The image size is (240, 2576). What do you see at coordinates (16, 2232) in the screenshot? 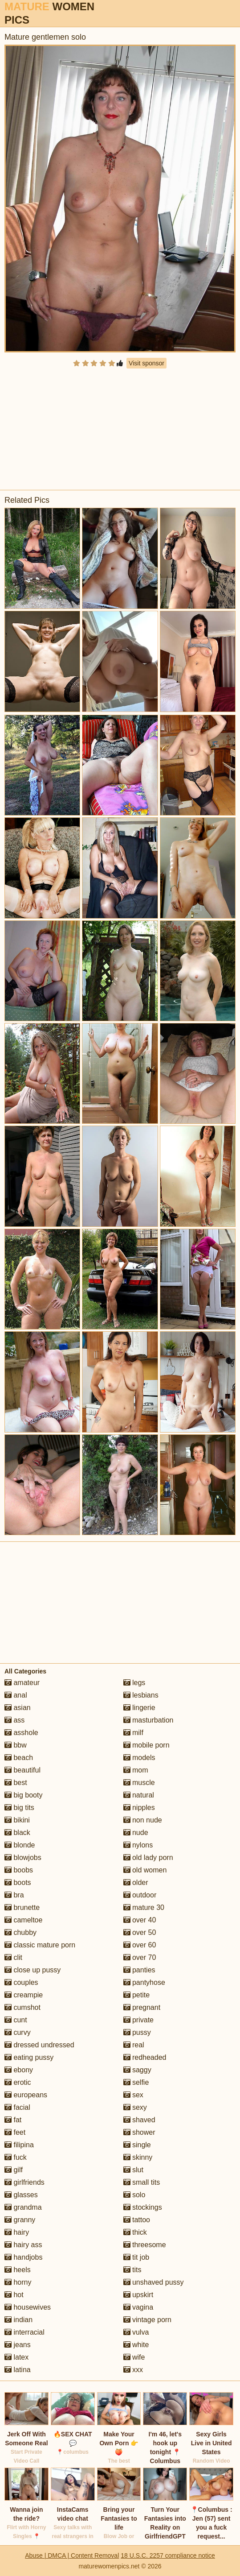
I see `hairy` at bounding box center [16, 2232].